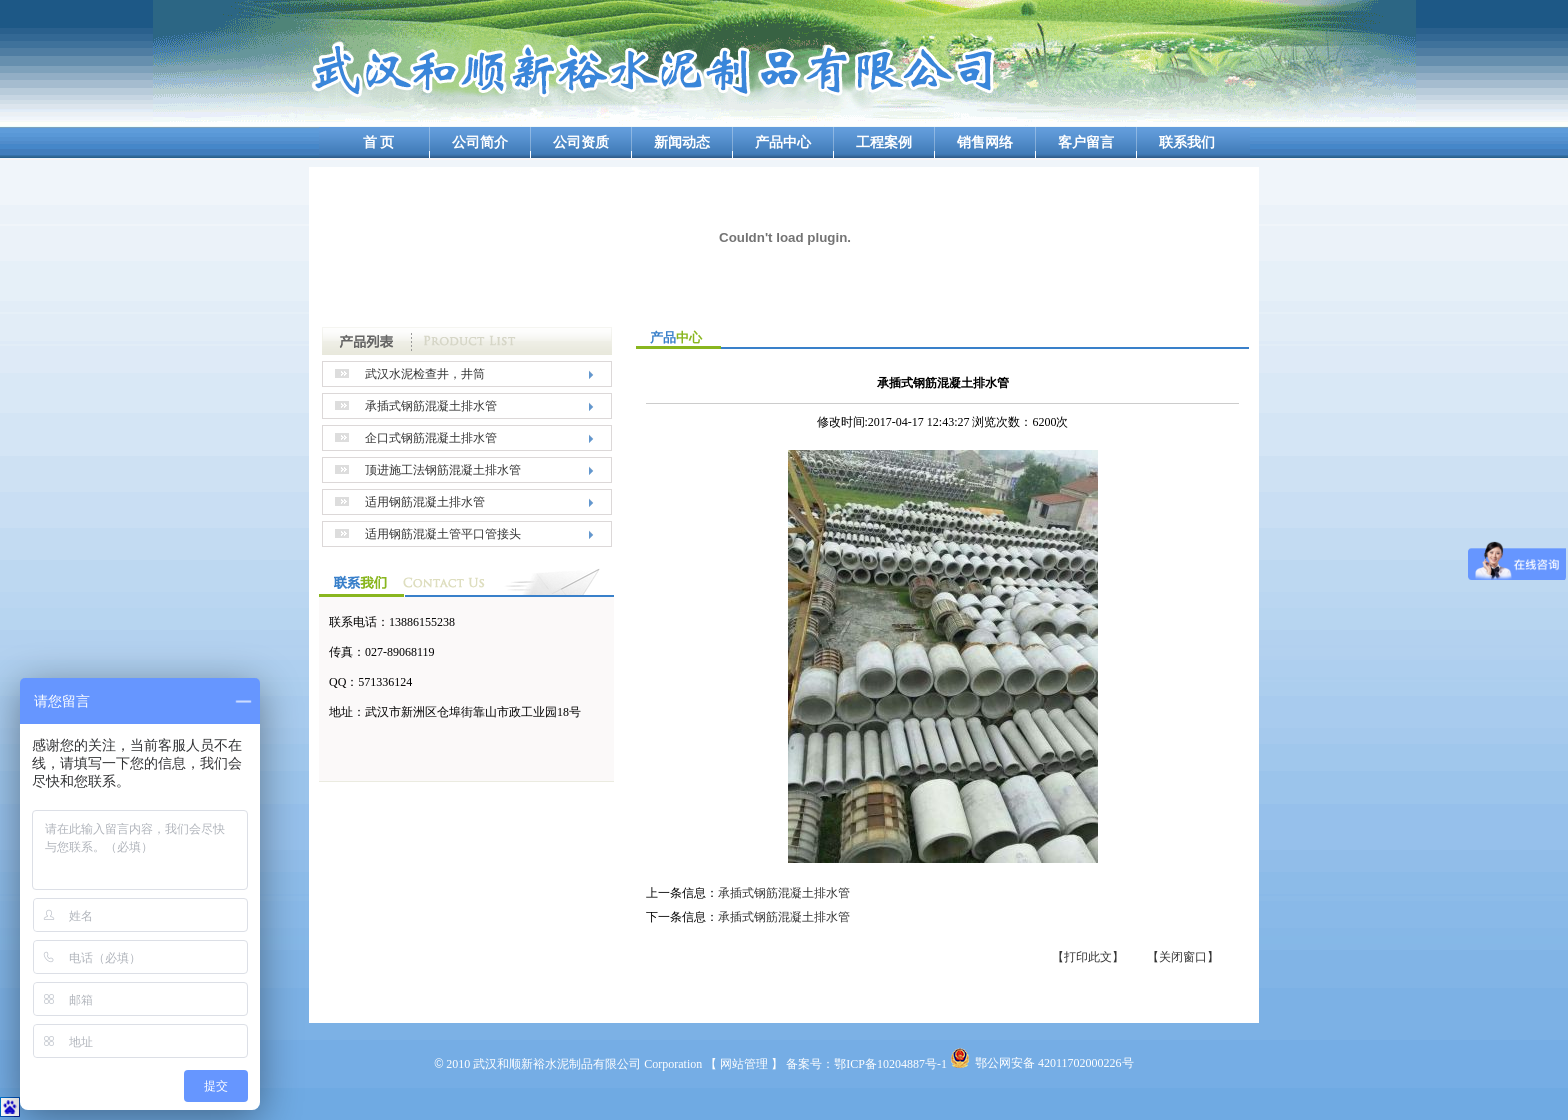  Describe the element at coordinates (480, 142) in the screenshot. I see `公司简介` at that location.